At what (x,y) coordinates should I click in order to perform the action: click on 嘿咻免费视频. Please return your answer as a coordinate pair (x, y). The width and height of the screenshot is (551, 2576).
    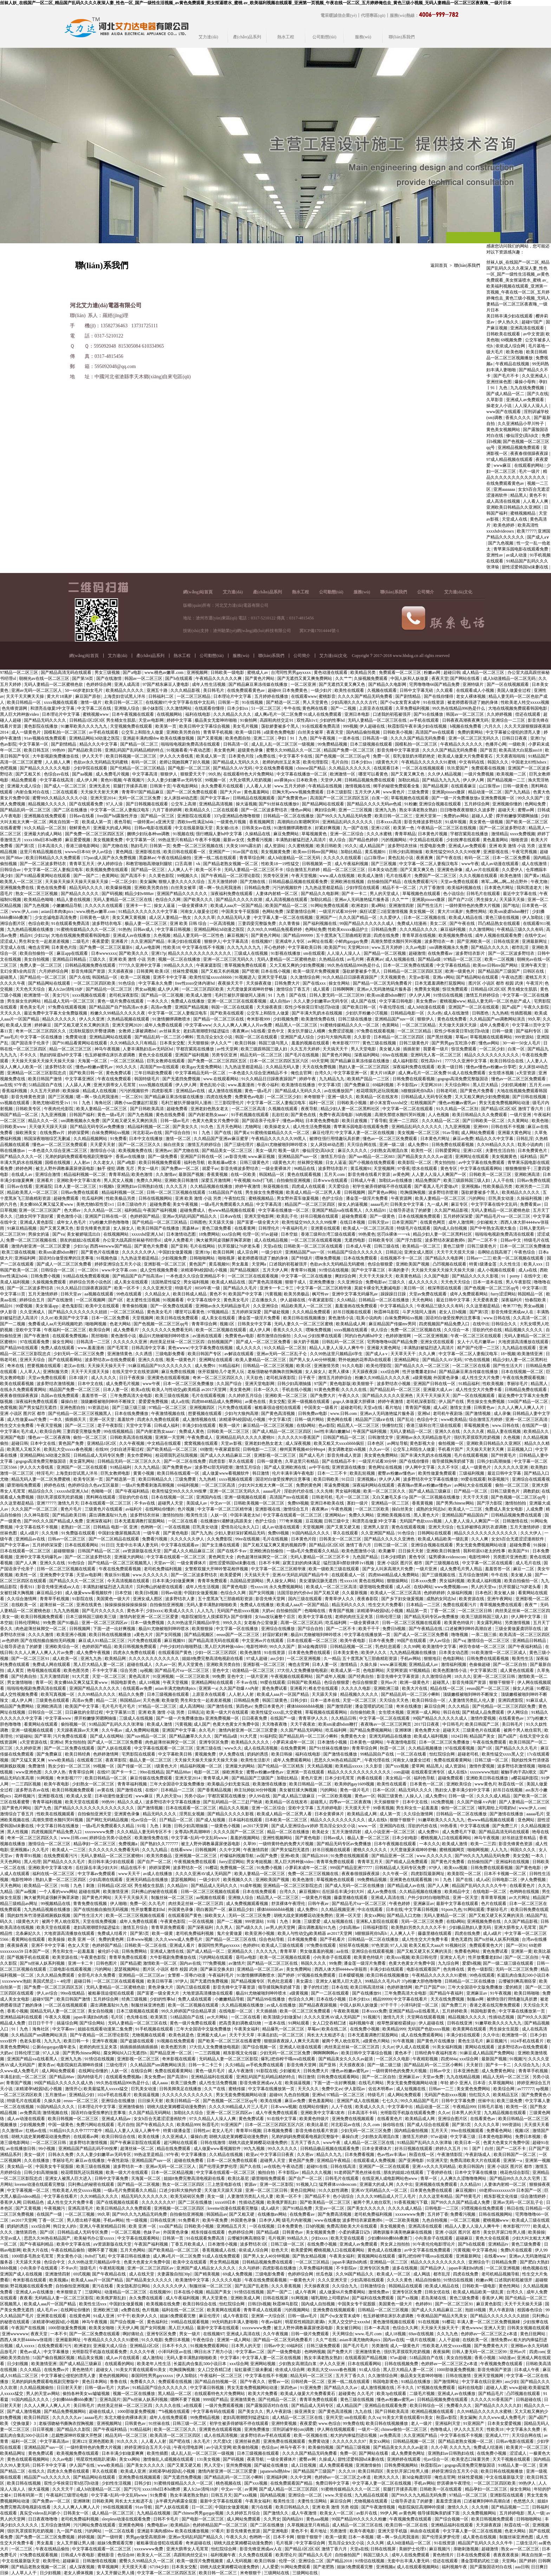
    Looking at the image, I should click on (328, 1258).